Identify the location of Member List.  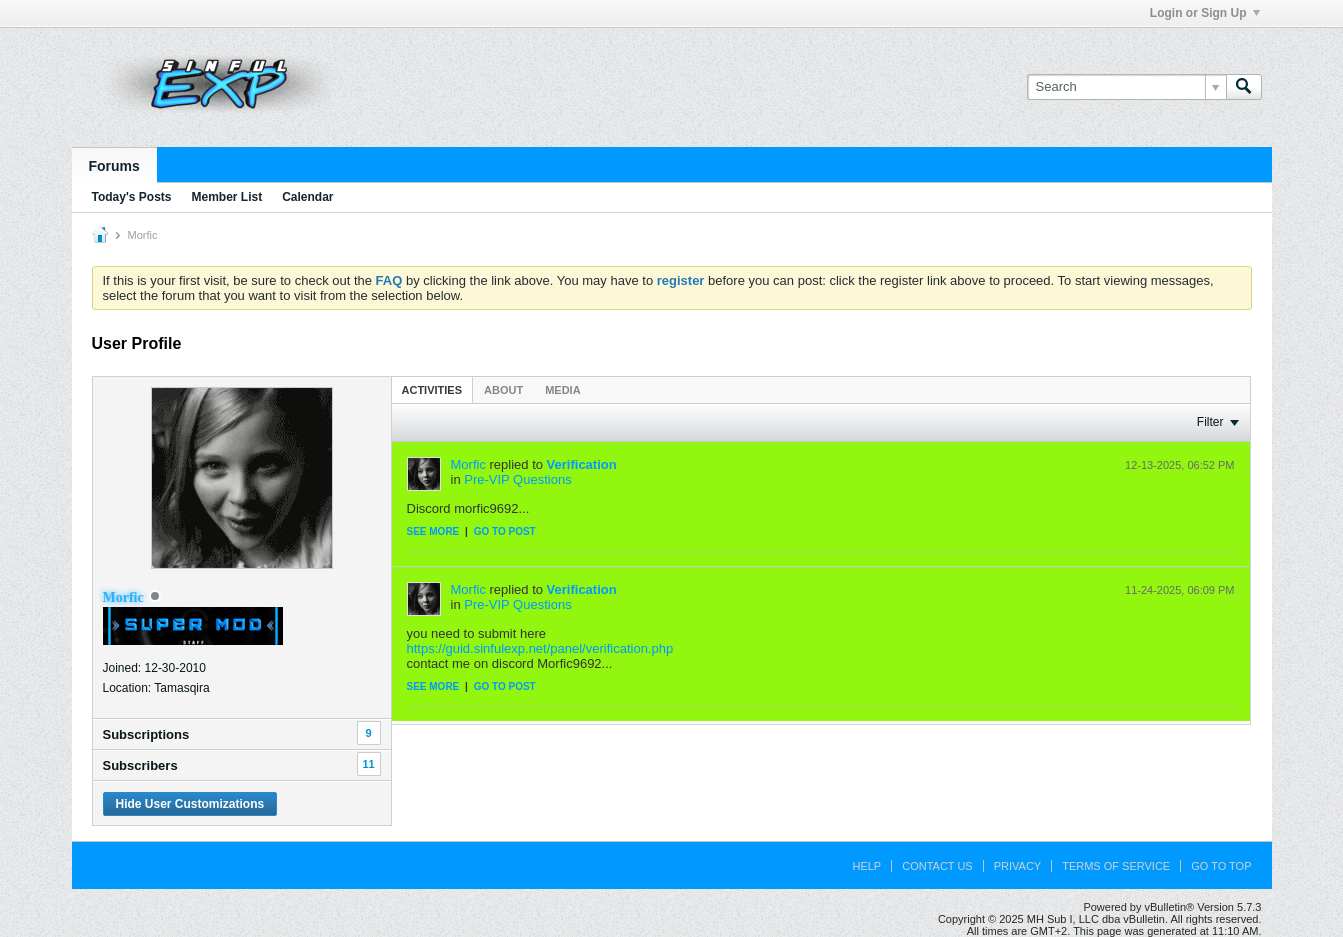
(227, 197).